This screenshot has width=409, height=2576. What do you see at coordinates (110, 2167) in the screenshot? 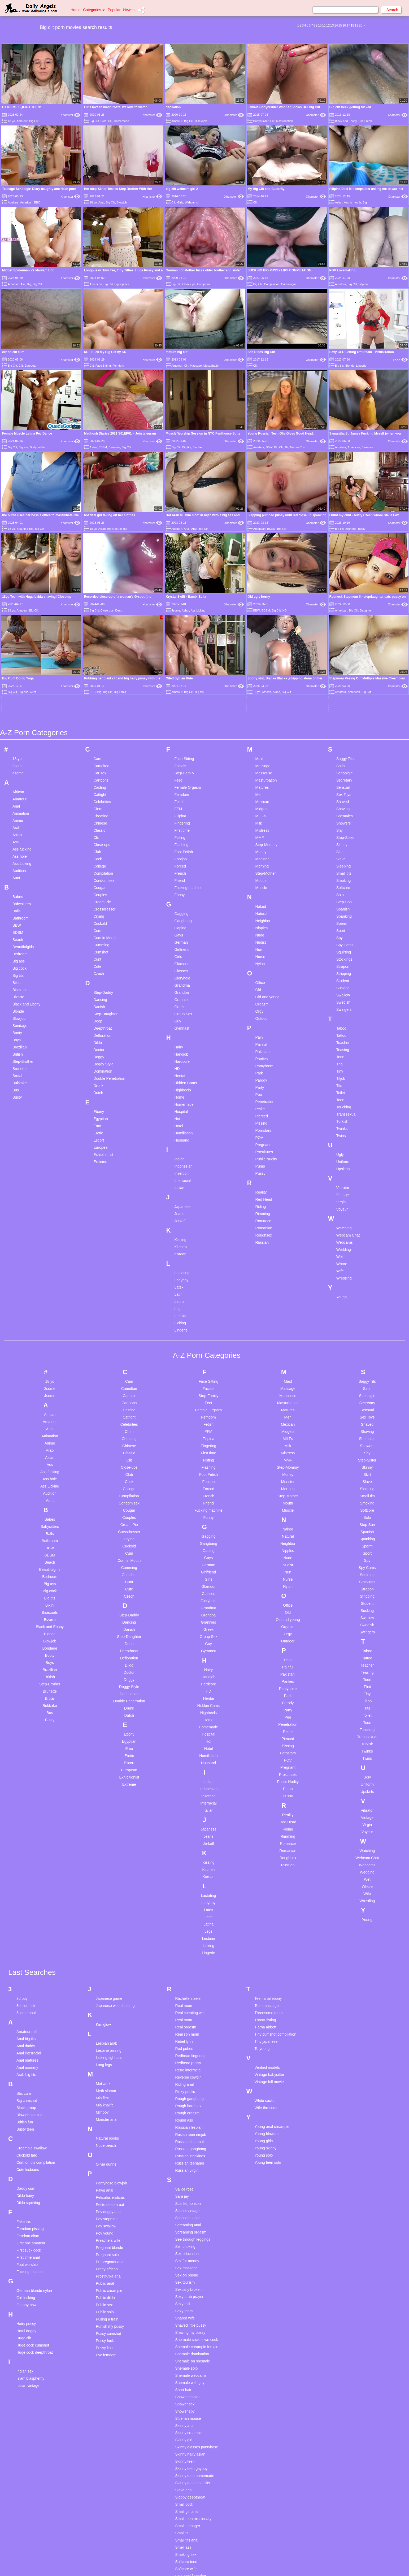
I see `Punish my pussy` at bounding box center [110, 2167].